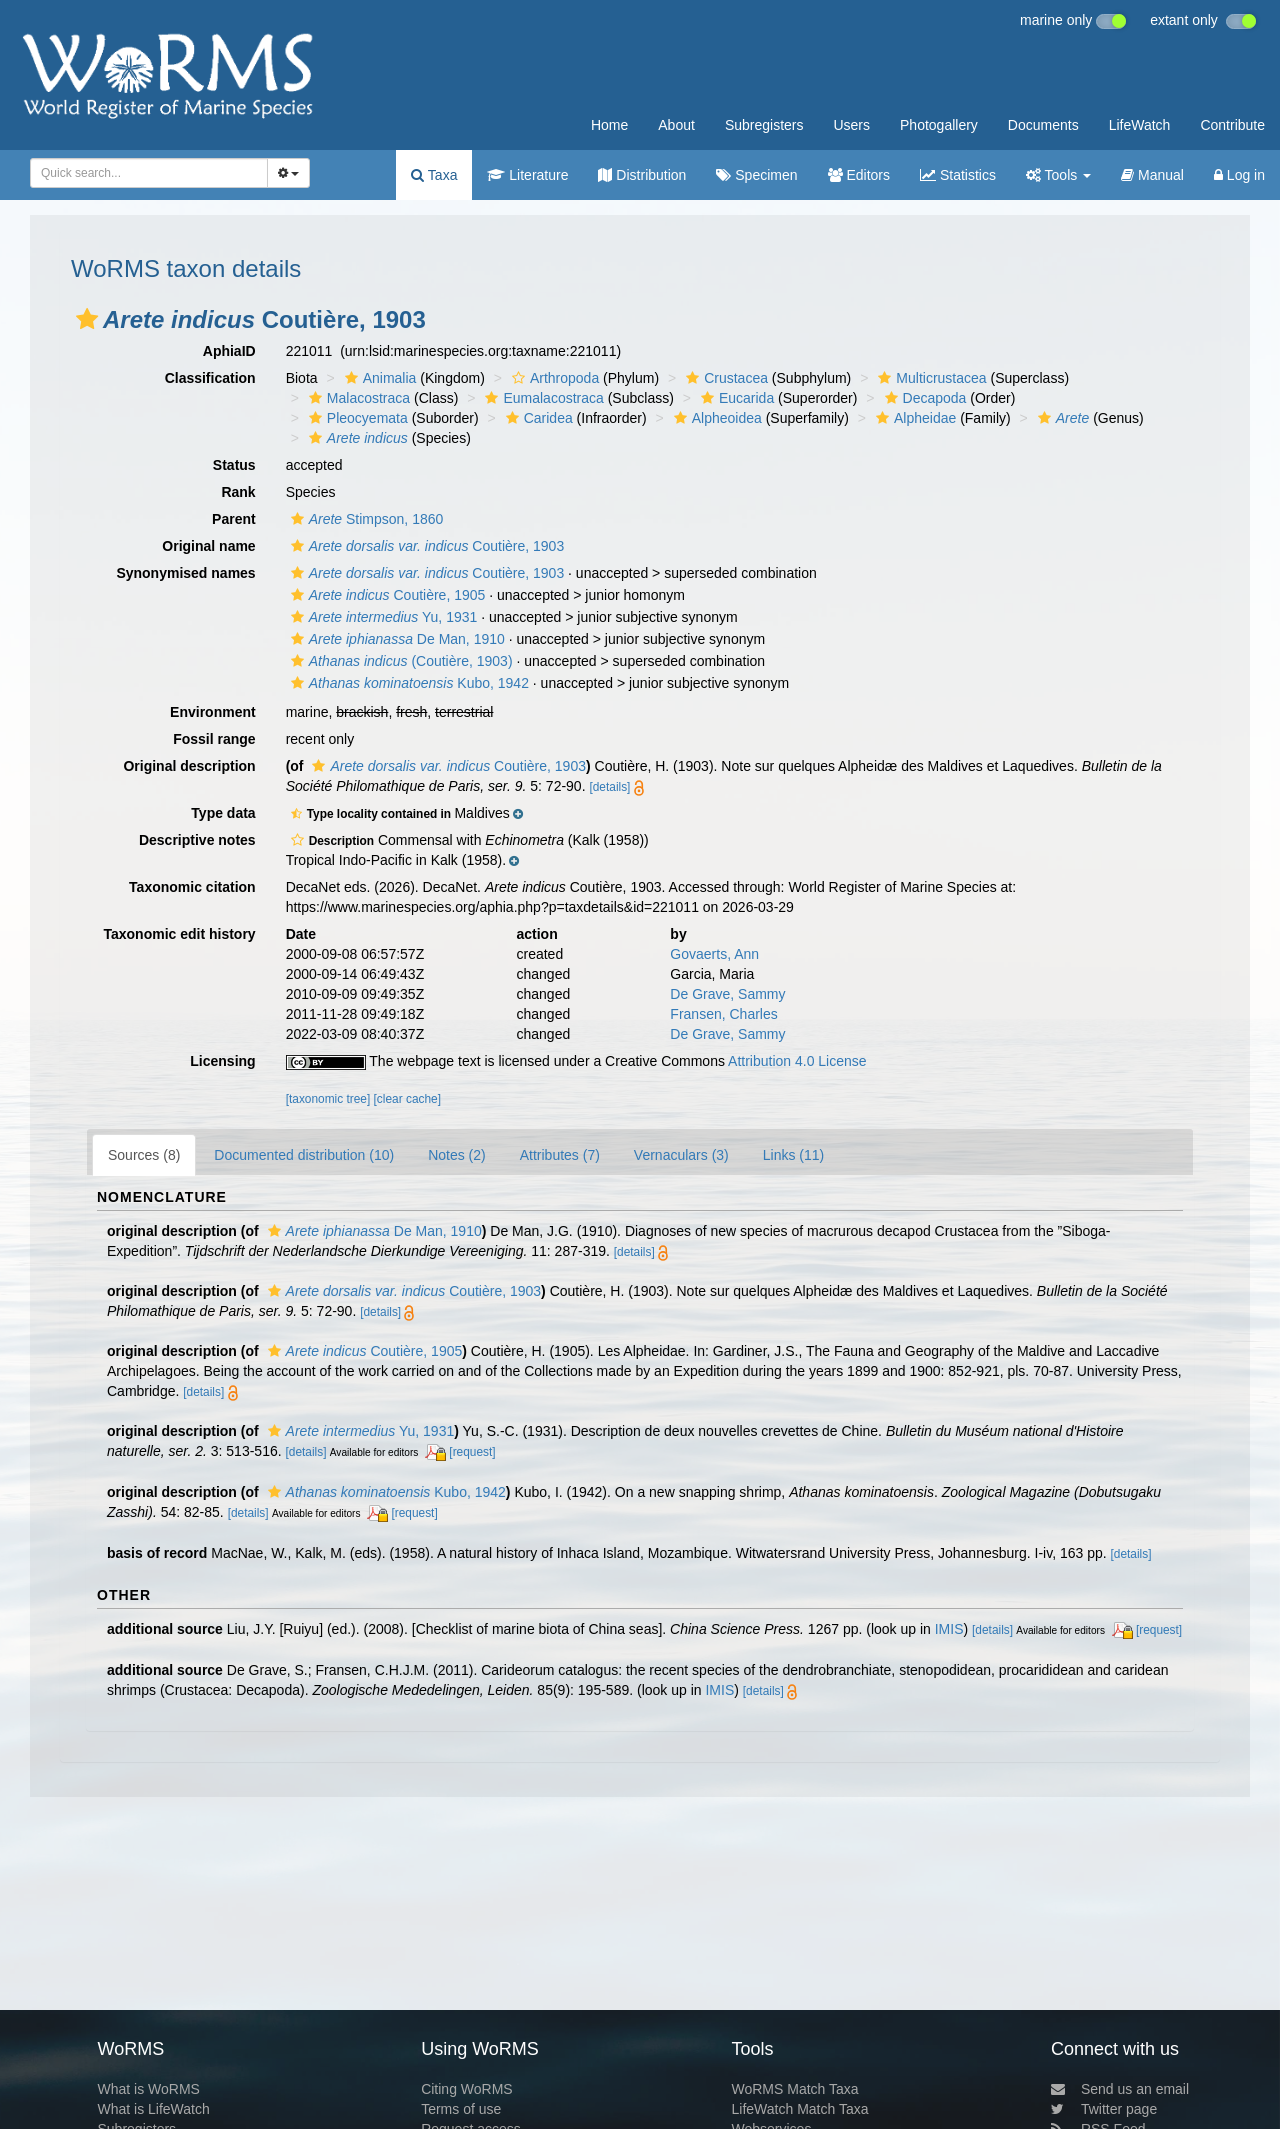 The image size is (1280, 2129). What do you see at coordinates (939, 125) in the screenshot?
I see `Photogallery` at bounding box center [939, 125].